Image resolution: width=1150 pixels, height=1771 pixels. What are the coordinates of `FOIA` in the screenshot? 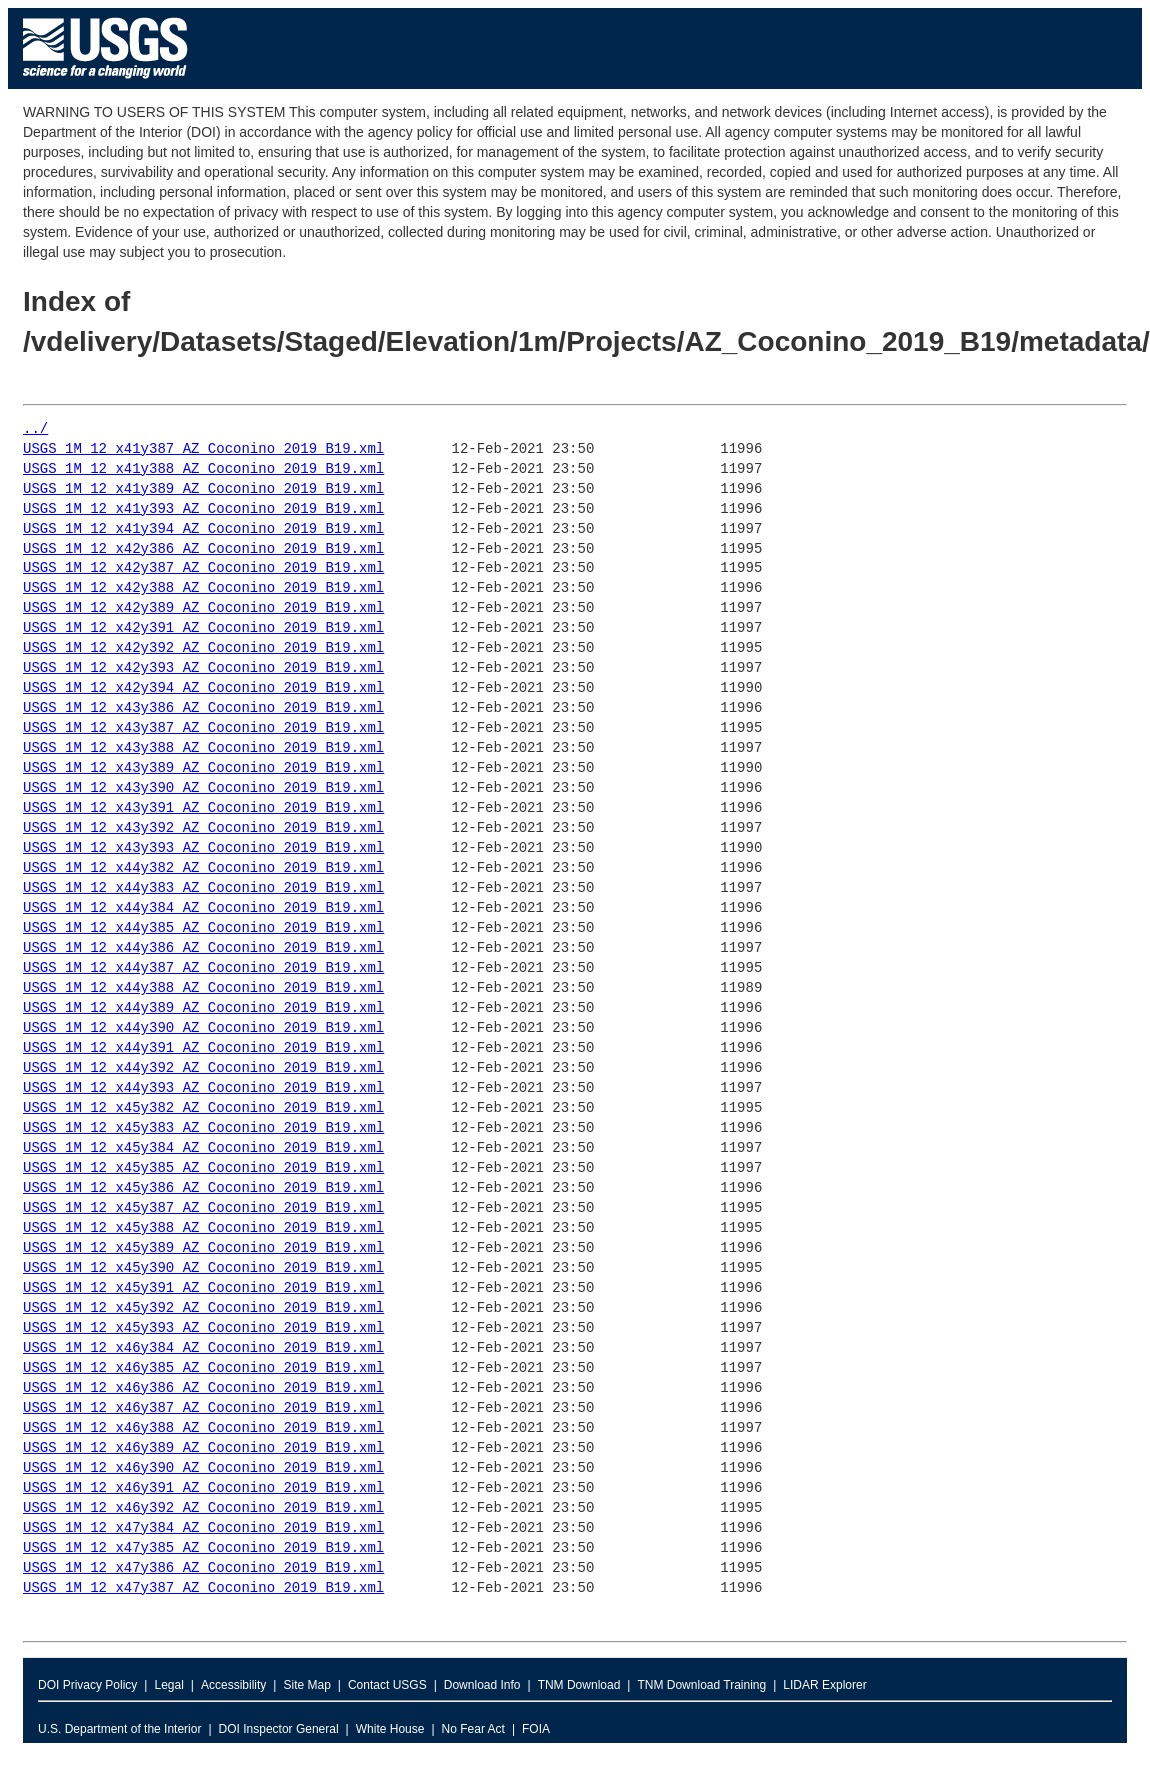 It's located at (536, 1729).